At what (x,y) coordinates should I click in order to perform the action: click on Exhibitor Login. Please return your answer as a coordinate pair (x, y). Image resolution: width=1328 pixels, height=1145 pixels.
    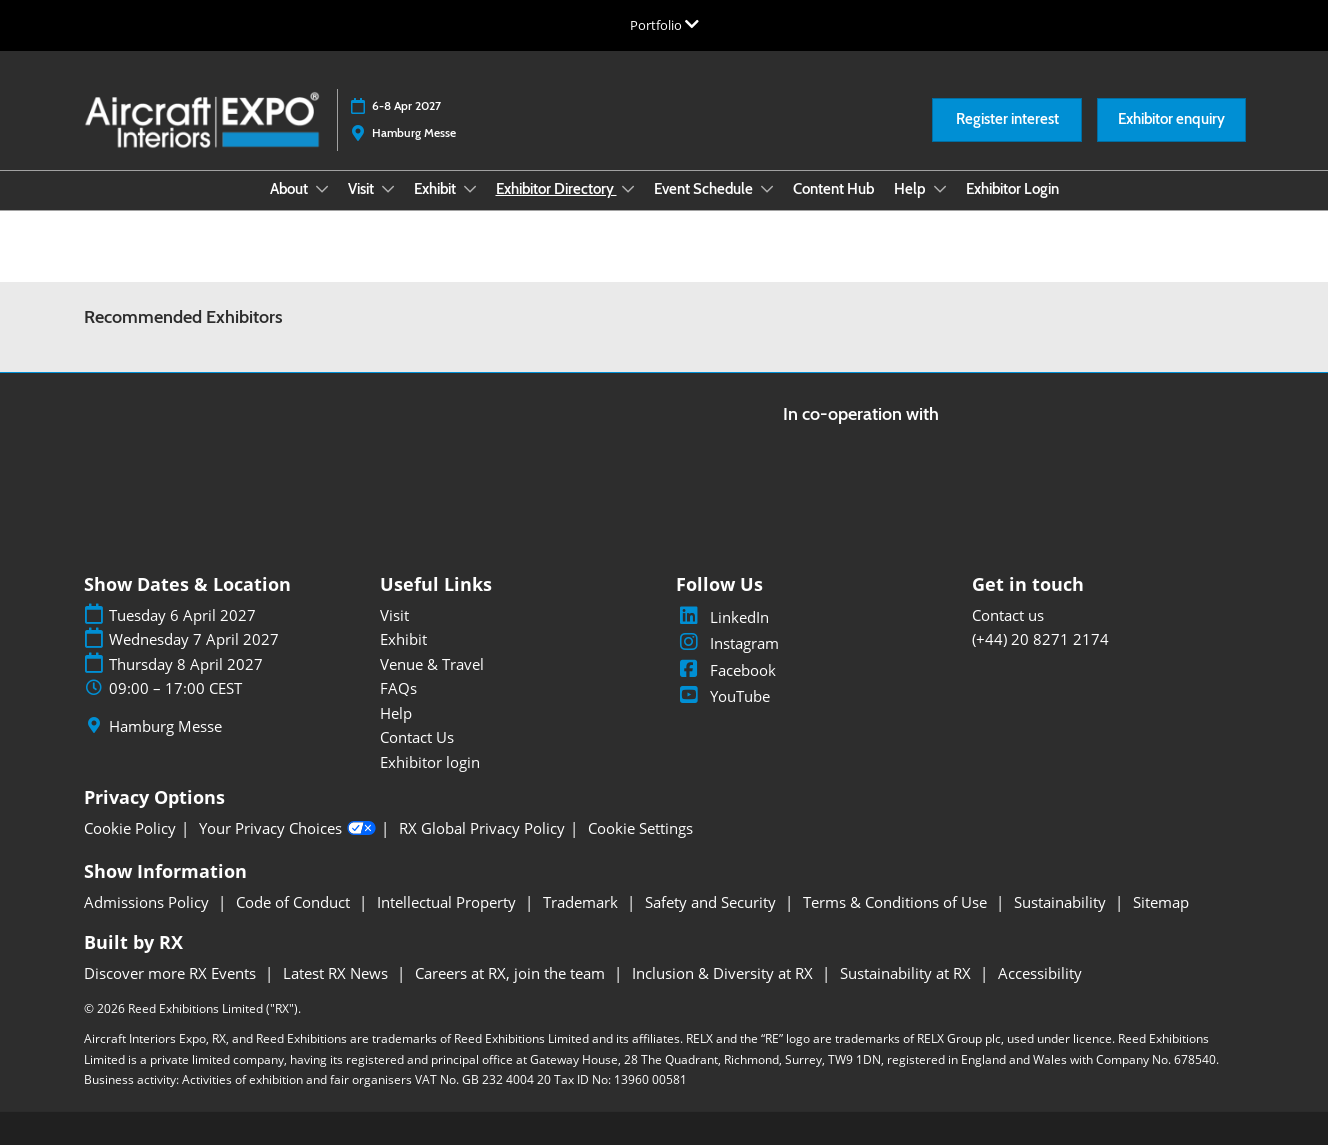
    Looking at the image, I should click on (1012, 189).